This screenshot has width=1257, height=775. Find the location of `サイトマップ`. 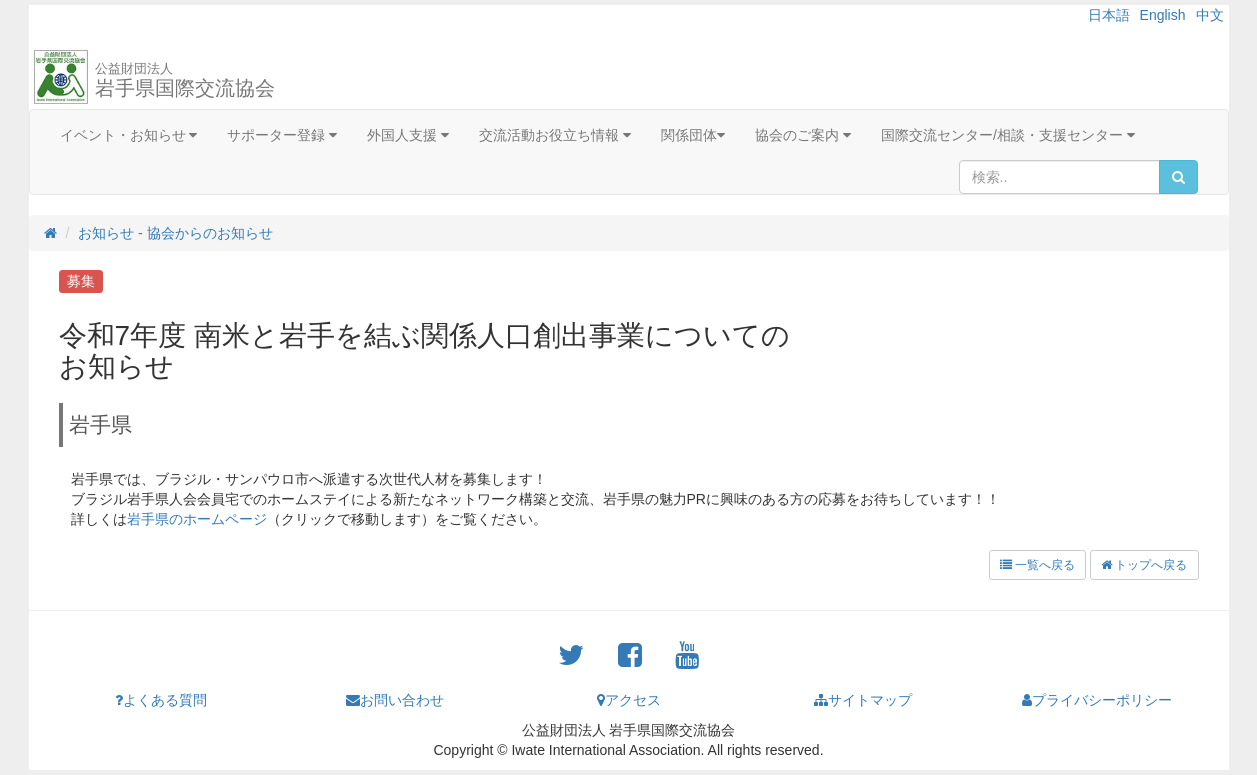

サイトマップ is located at coordinates (863, 700).